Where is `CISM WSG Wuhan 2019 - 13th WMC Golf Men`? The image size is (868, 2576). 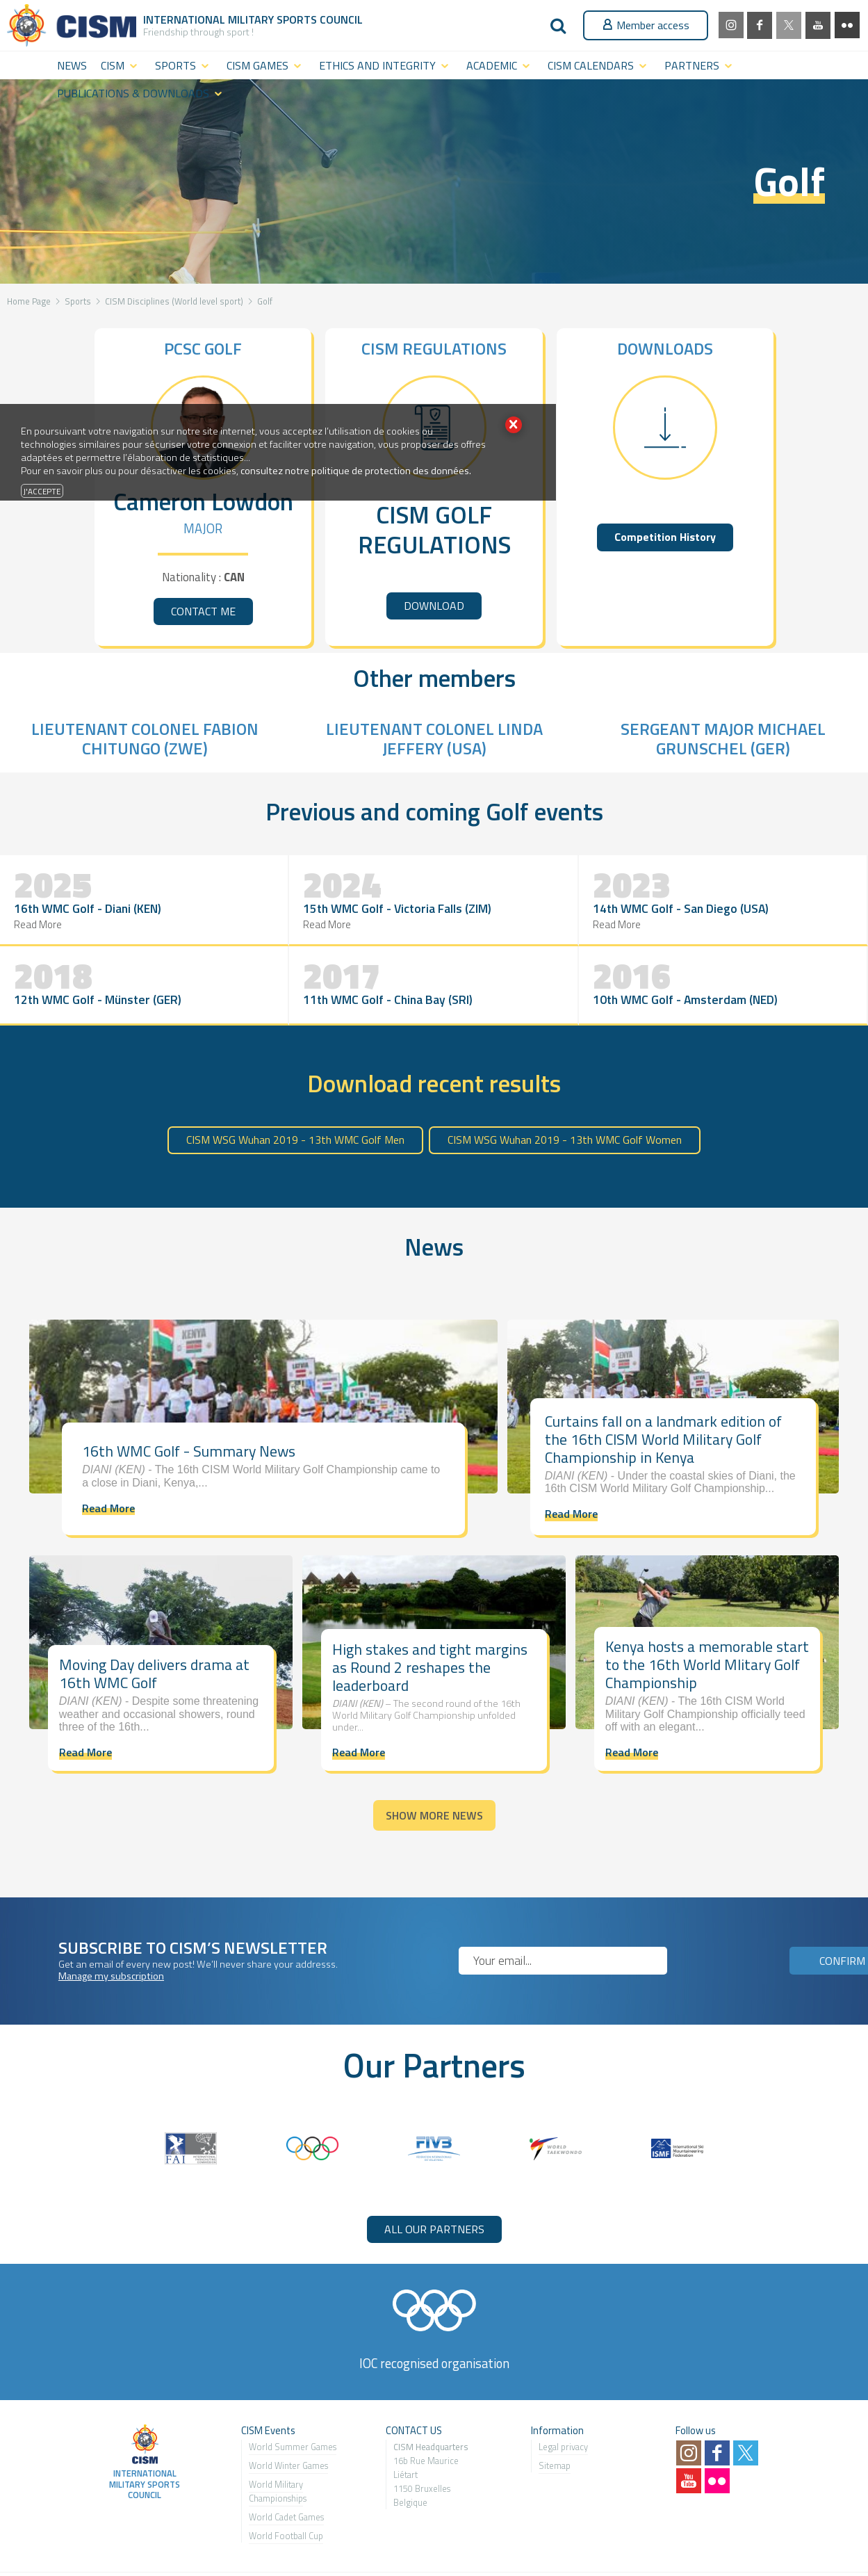 CISM WSG Wuhan 2019 - 13th WMC Golf Men is located at coordinates (295, 1083).